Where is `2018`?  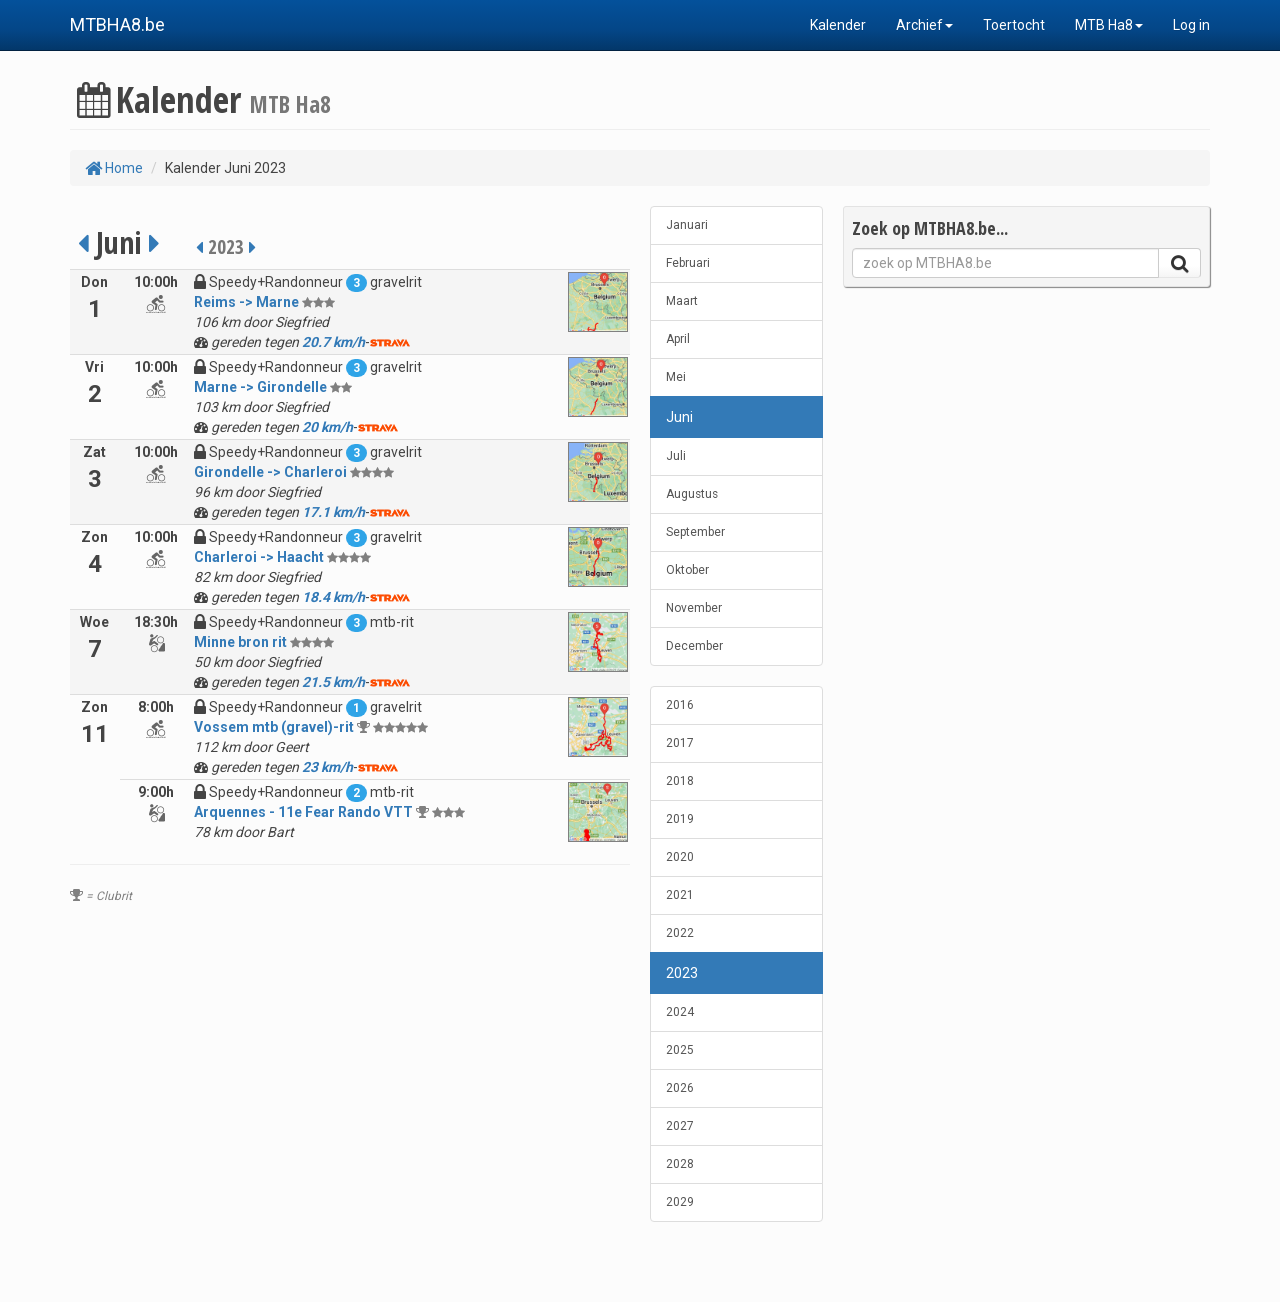 2018 is located at coordinates (680, 781).